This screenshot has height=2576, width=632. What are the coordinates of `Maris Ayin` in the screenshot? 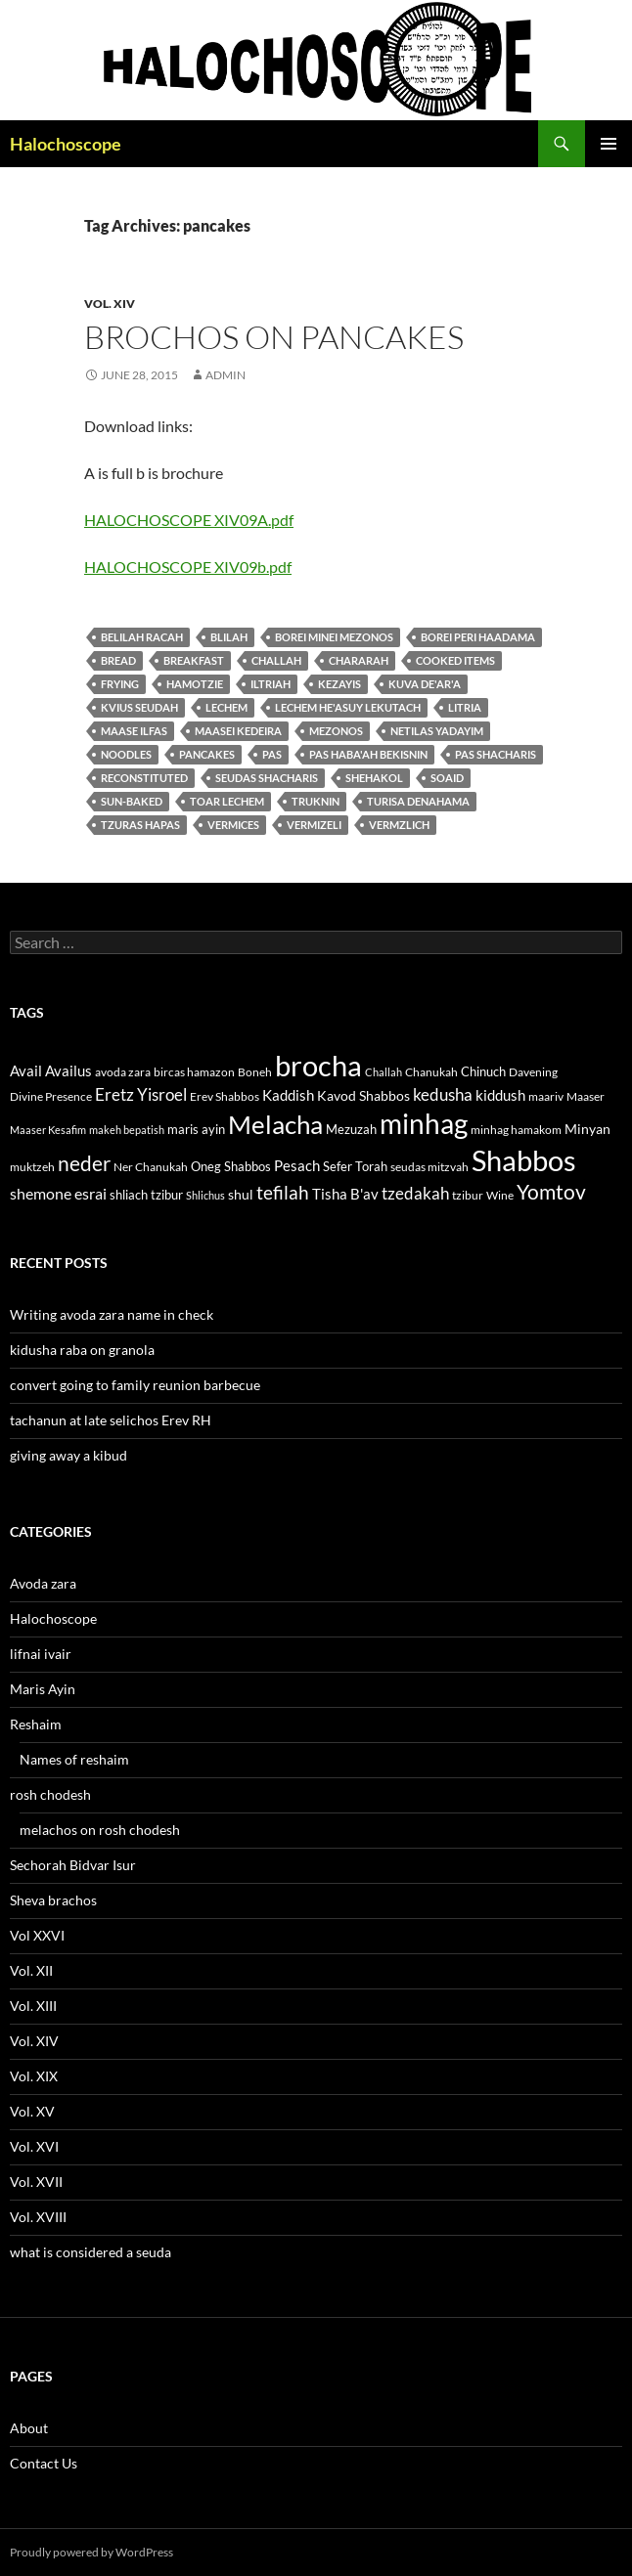 It's located at (42, 1689).